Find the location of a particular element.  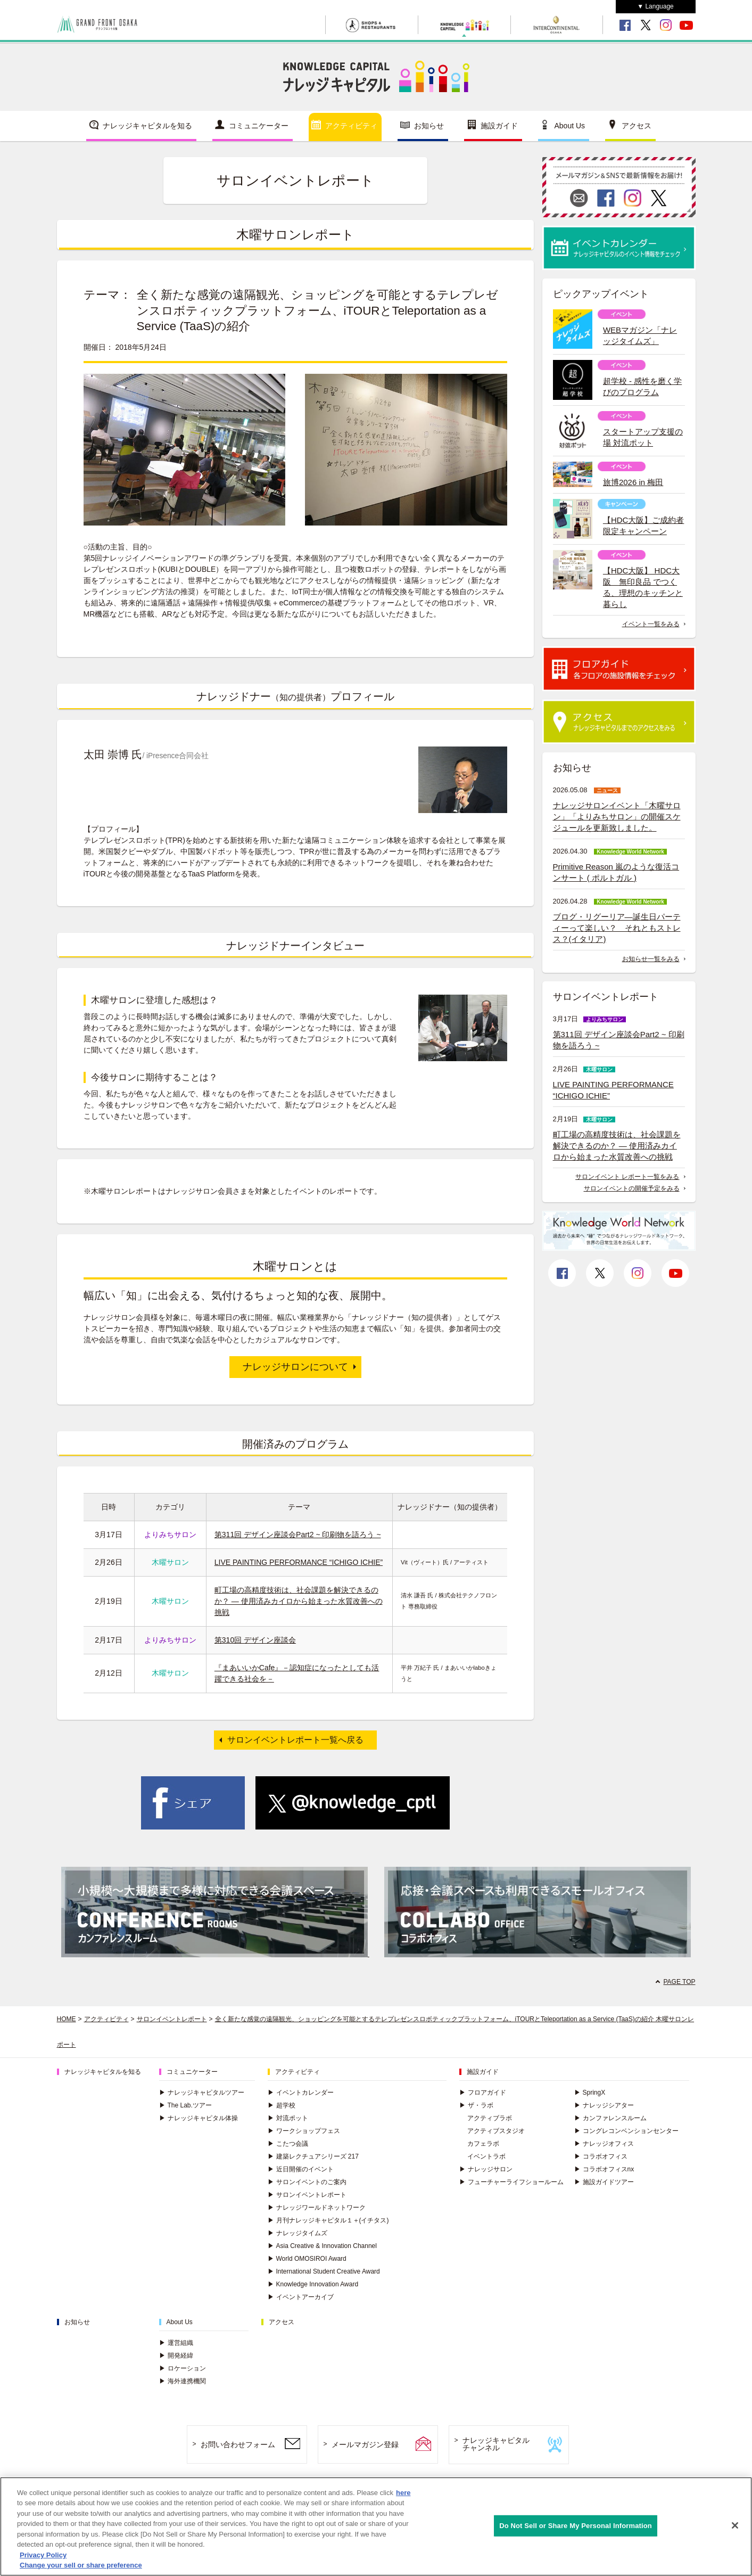

アクティビティ is located at coordinates (351, 125).